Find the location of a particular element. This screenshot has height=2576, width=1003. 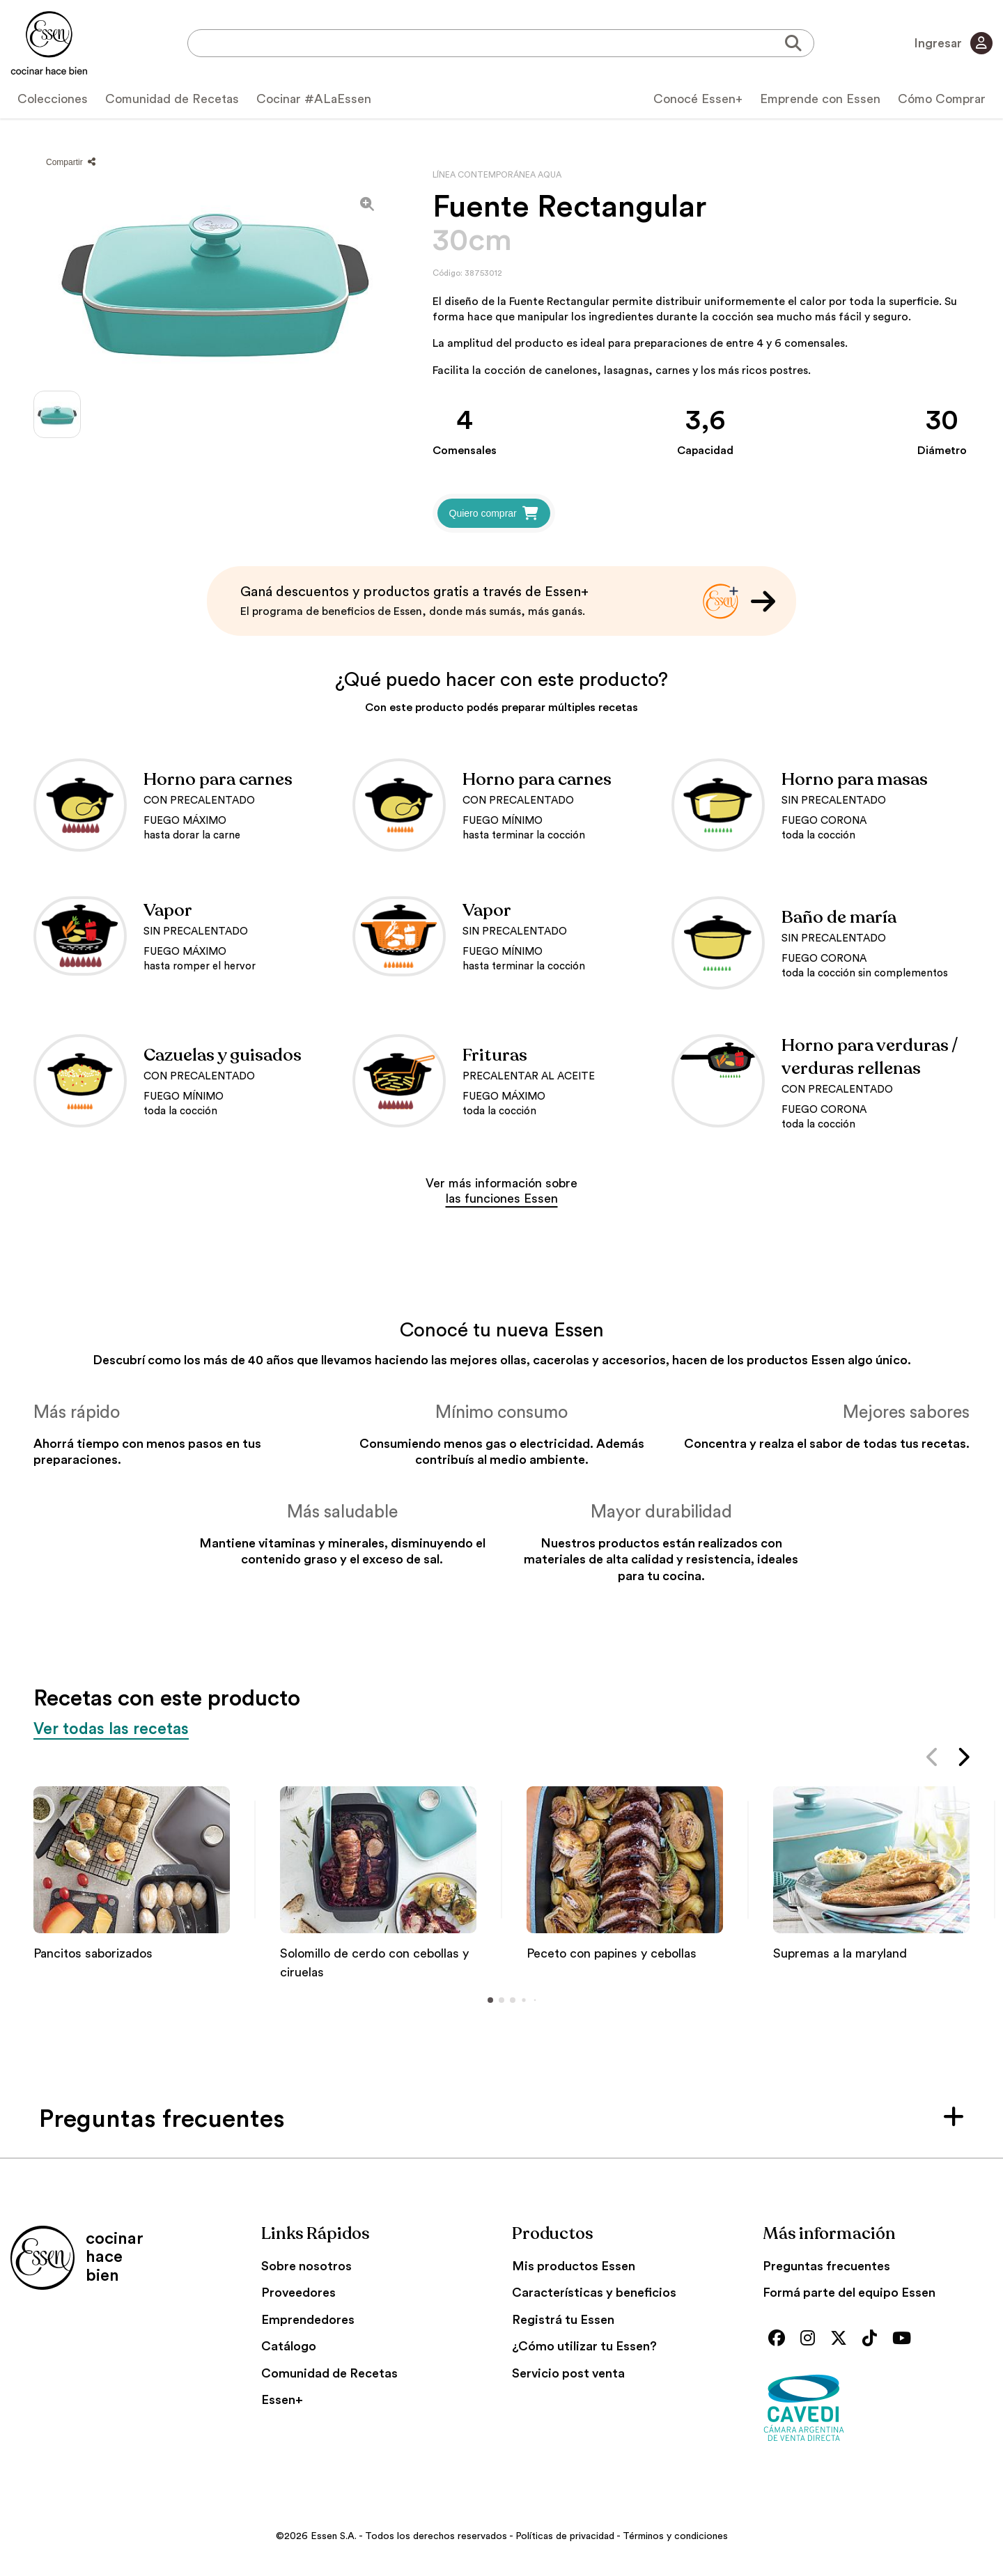

Mis productos Essen is located at coordinates (573, 2266).